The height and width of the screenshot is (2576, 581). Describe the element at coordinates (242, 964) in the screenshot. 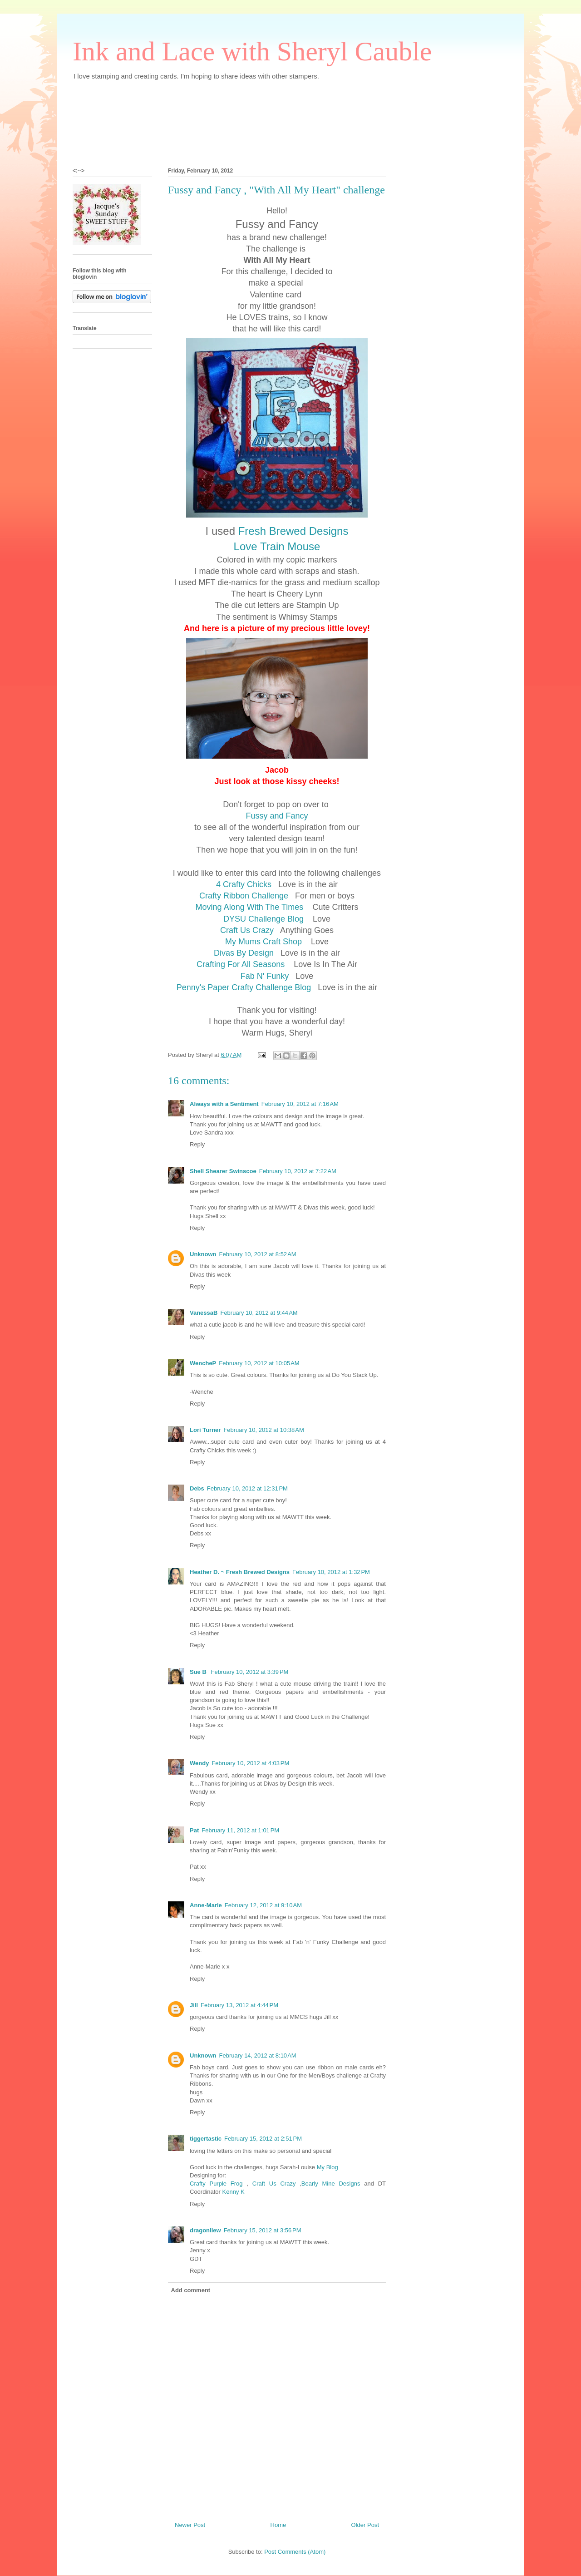

I see `Crafting For All Seasons` at that location.